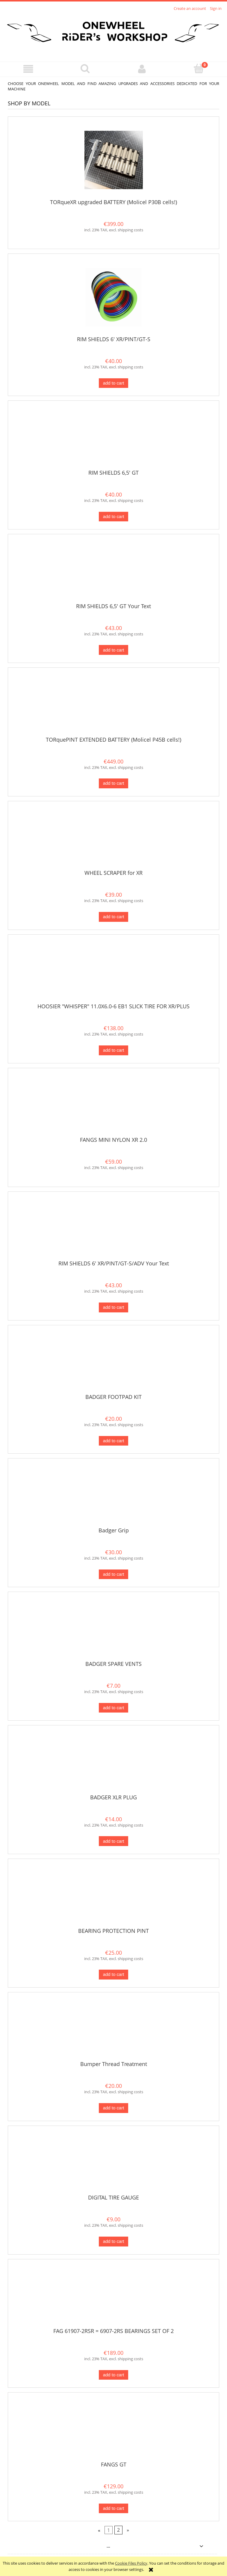  What do you see at coordinates (113, 704) in the screenshot?
I see `[Go to the product TORquePINT EXTENDED BATTERY (Molicel P45B cells!)]` at bounding box center [113, 704].